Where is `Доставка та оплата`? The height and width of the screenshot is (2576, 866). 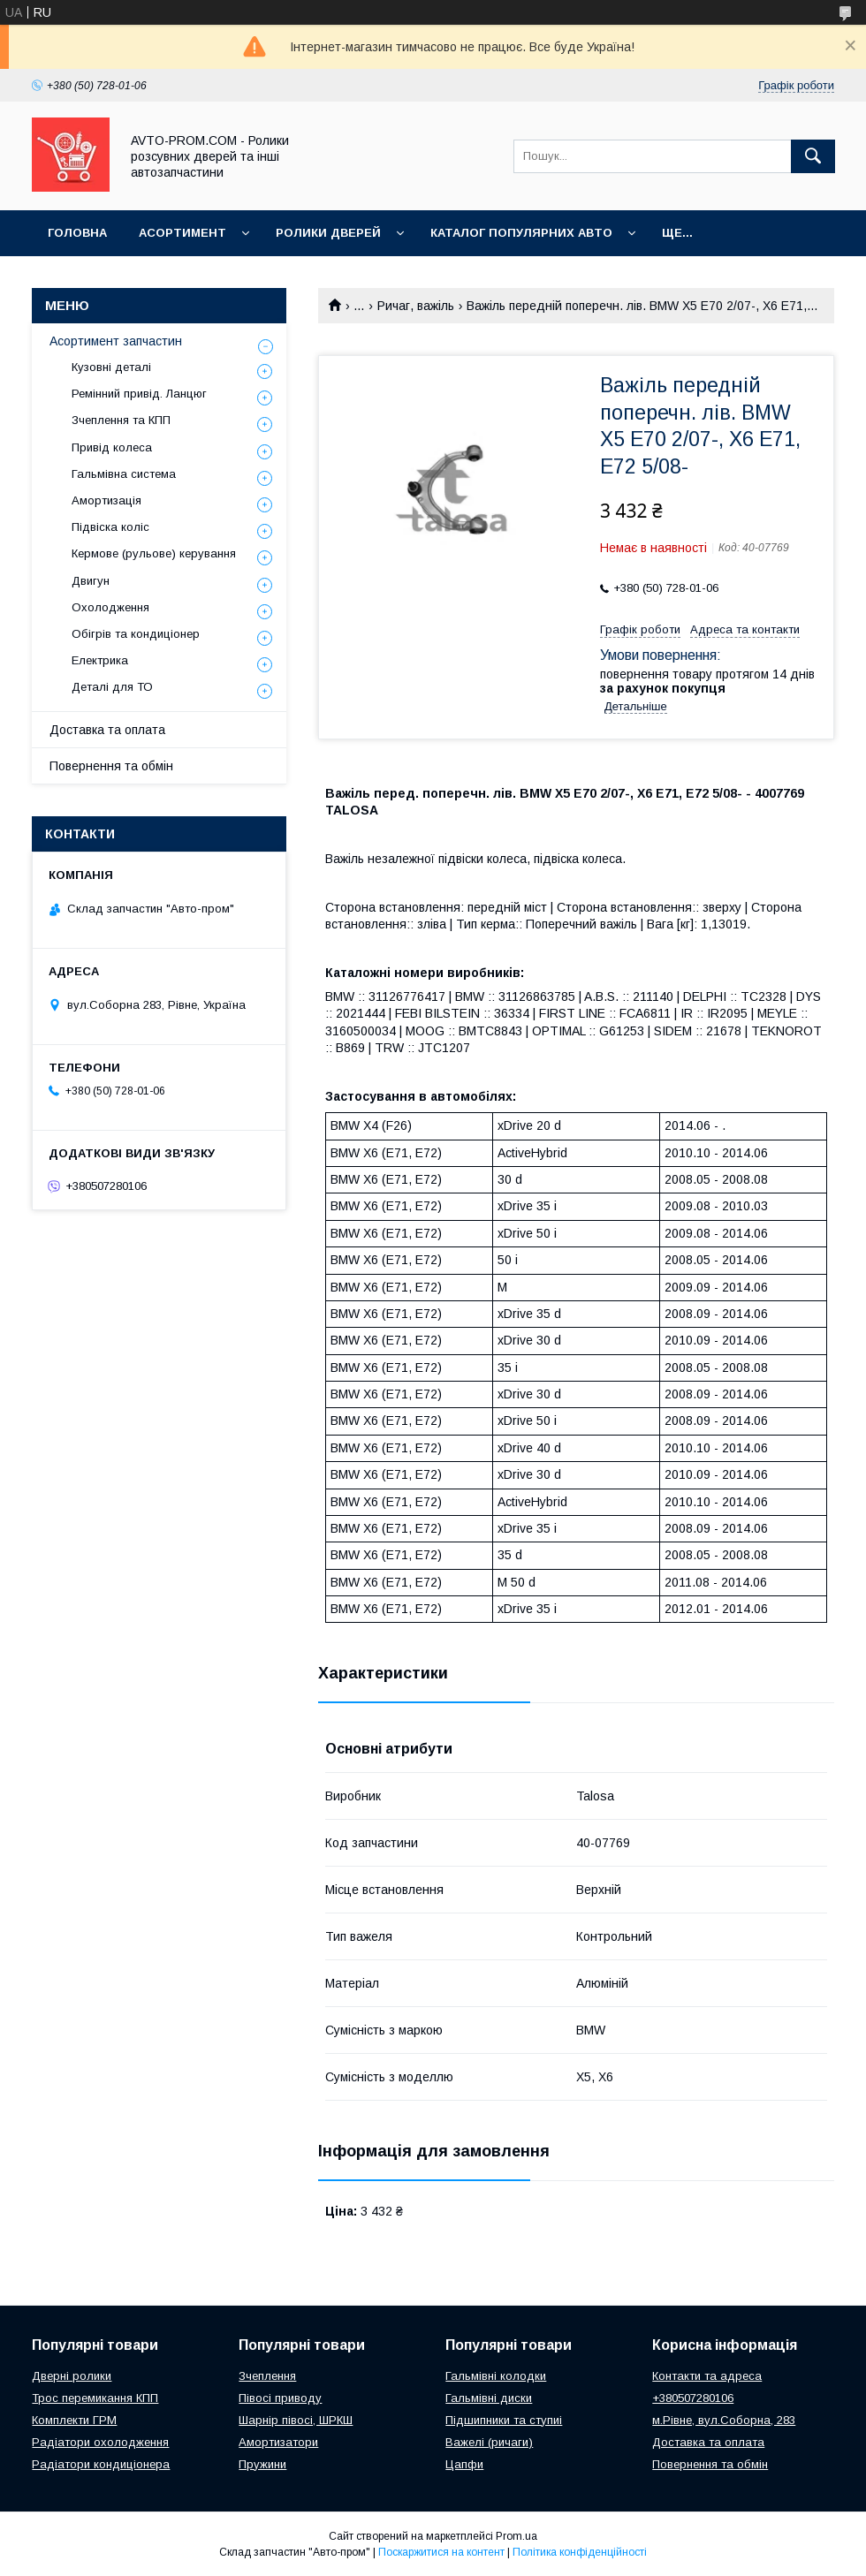 Доставка та оплата is located at coordinates (107, 730).